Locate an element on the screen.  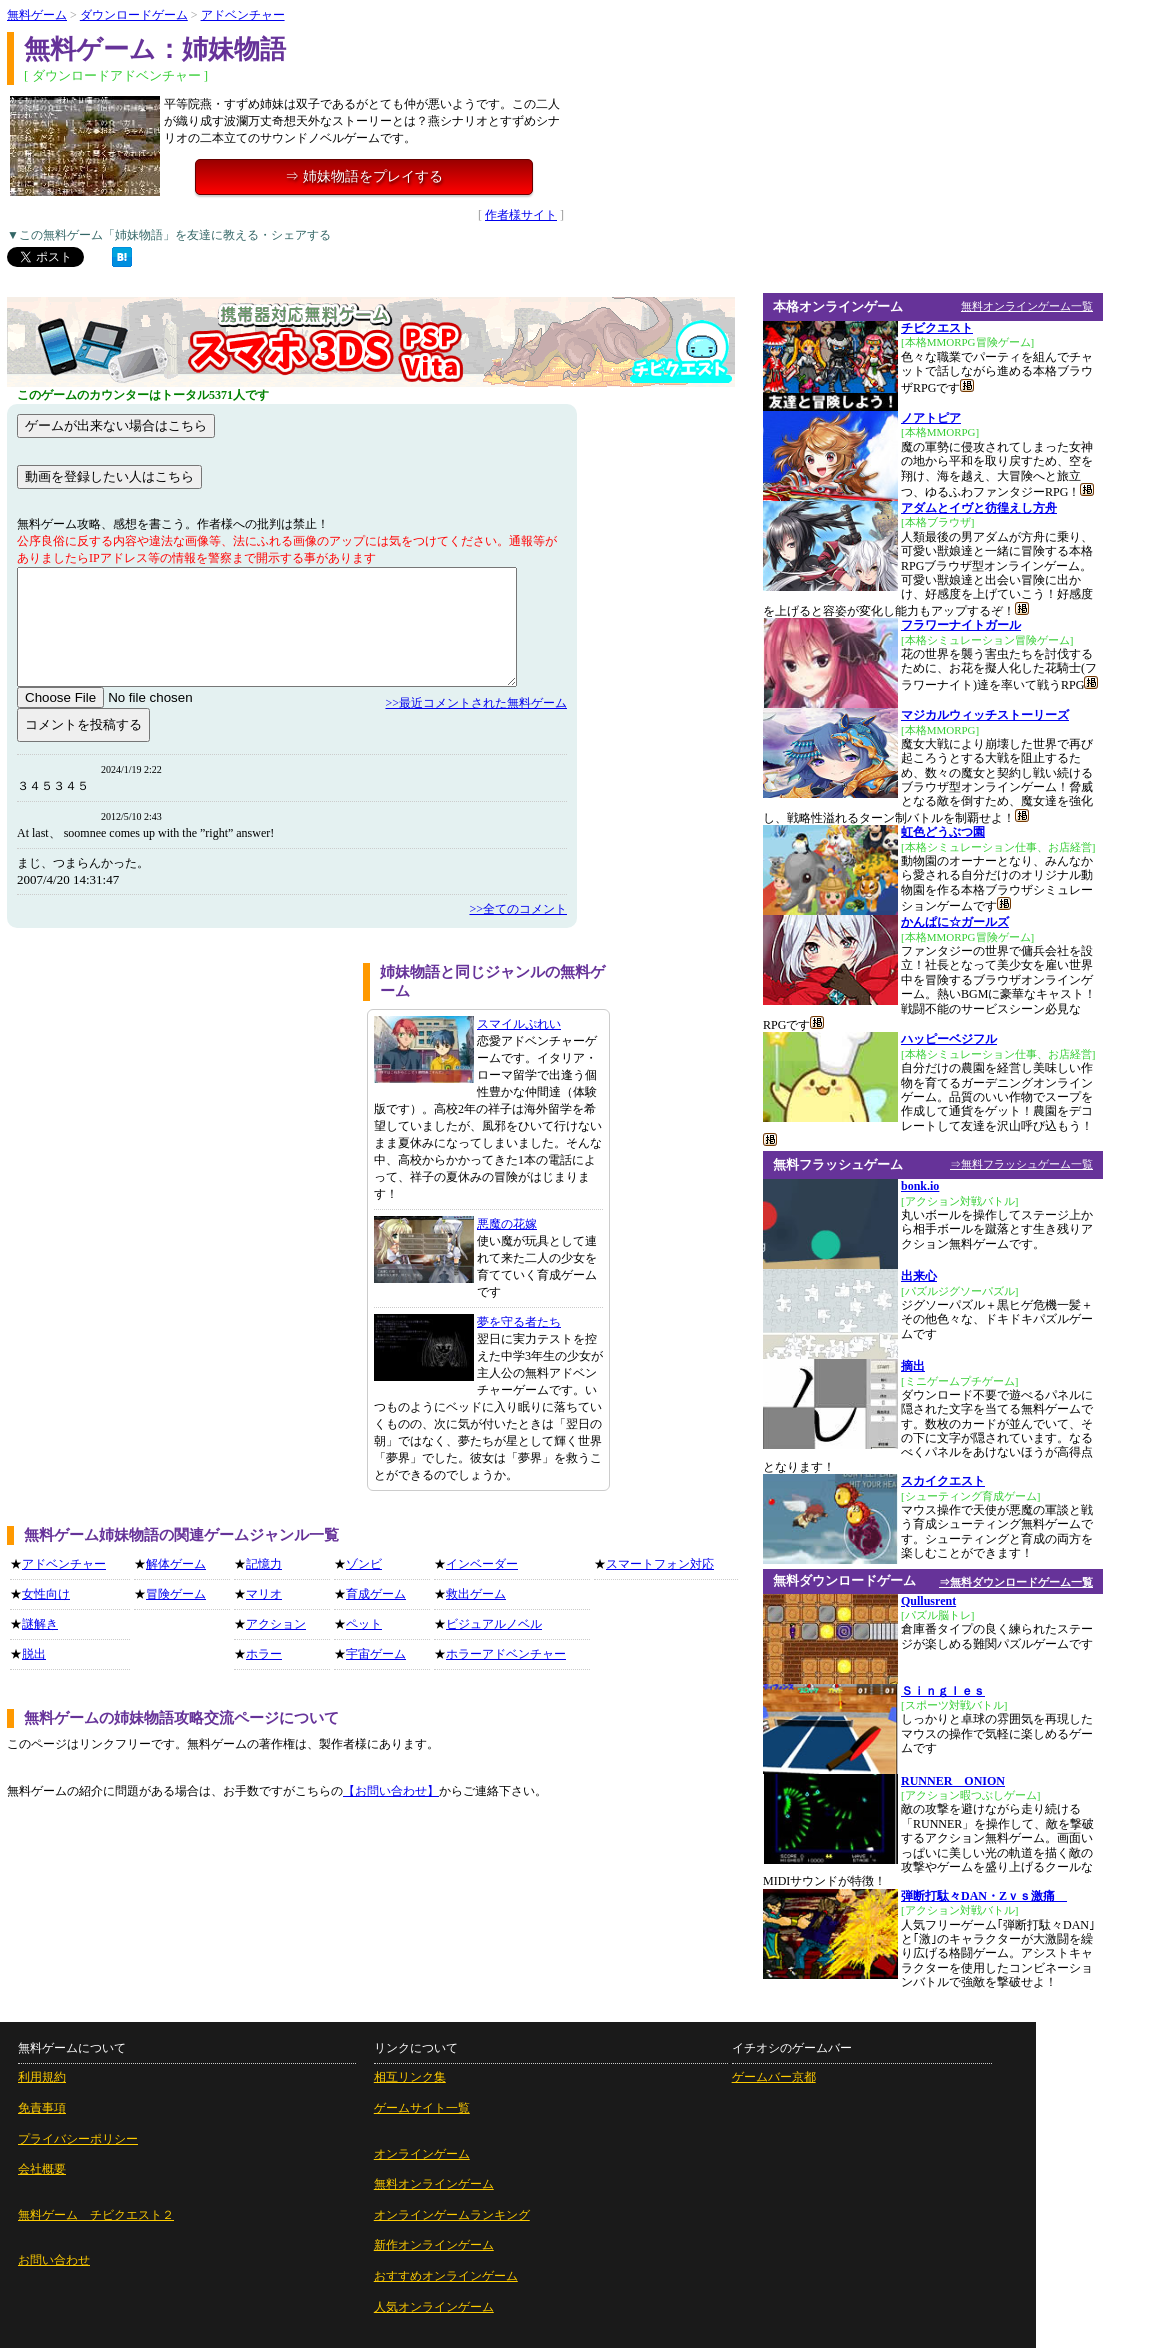
救出ゲーム is located at coordinates (476, 1594).